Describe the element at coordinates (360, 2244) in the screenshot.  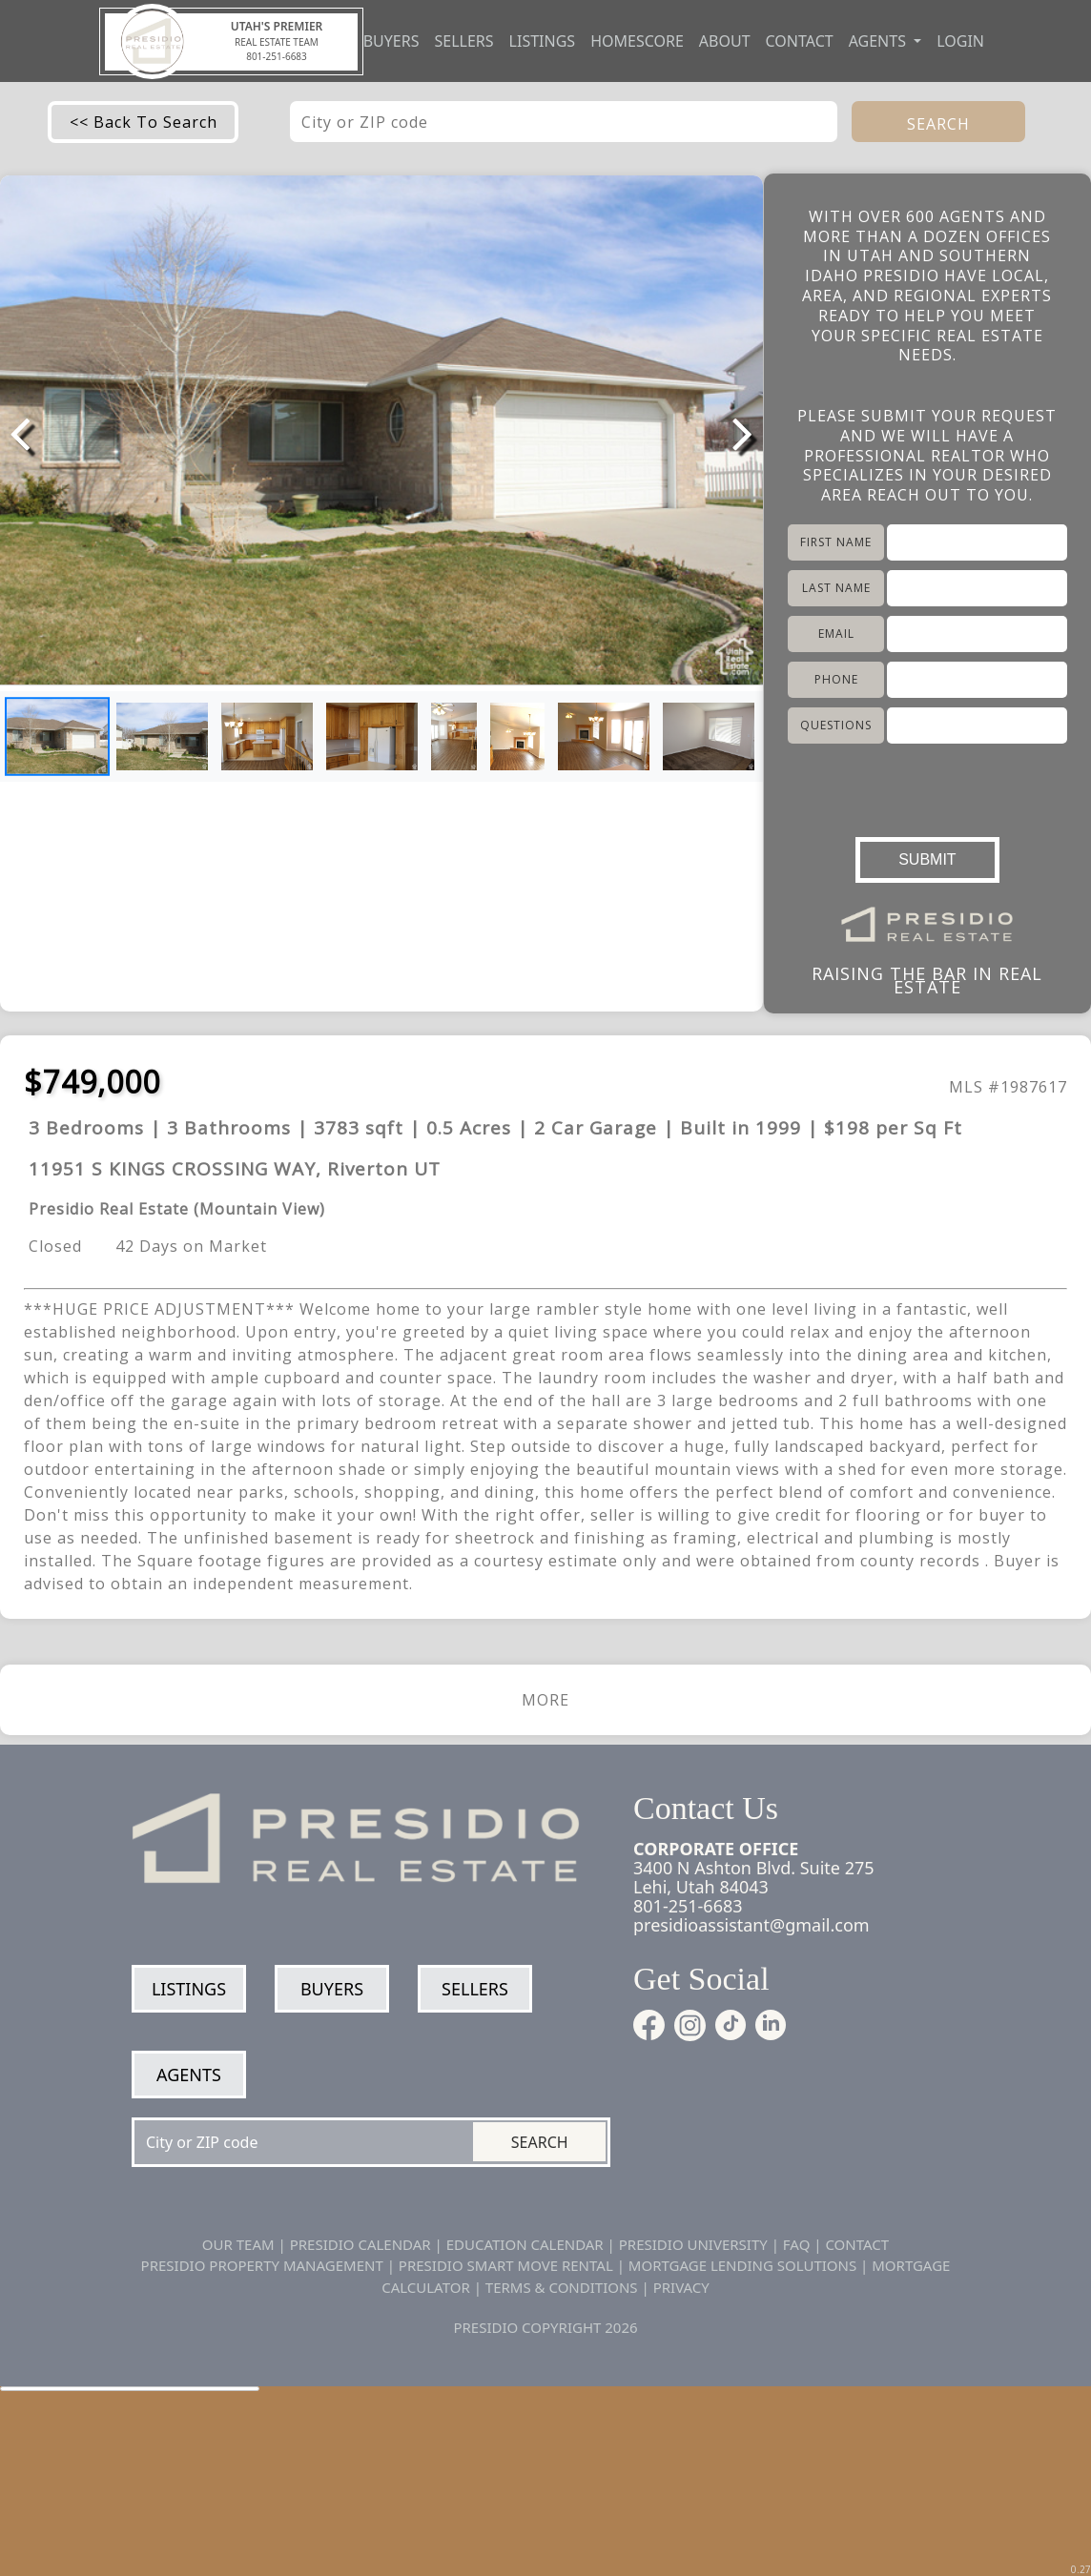
I see `PRESIDIO CALENDAR` at that location.